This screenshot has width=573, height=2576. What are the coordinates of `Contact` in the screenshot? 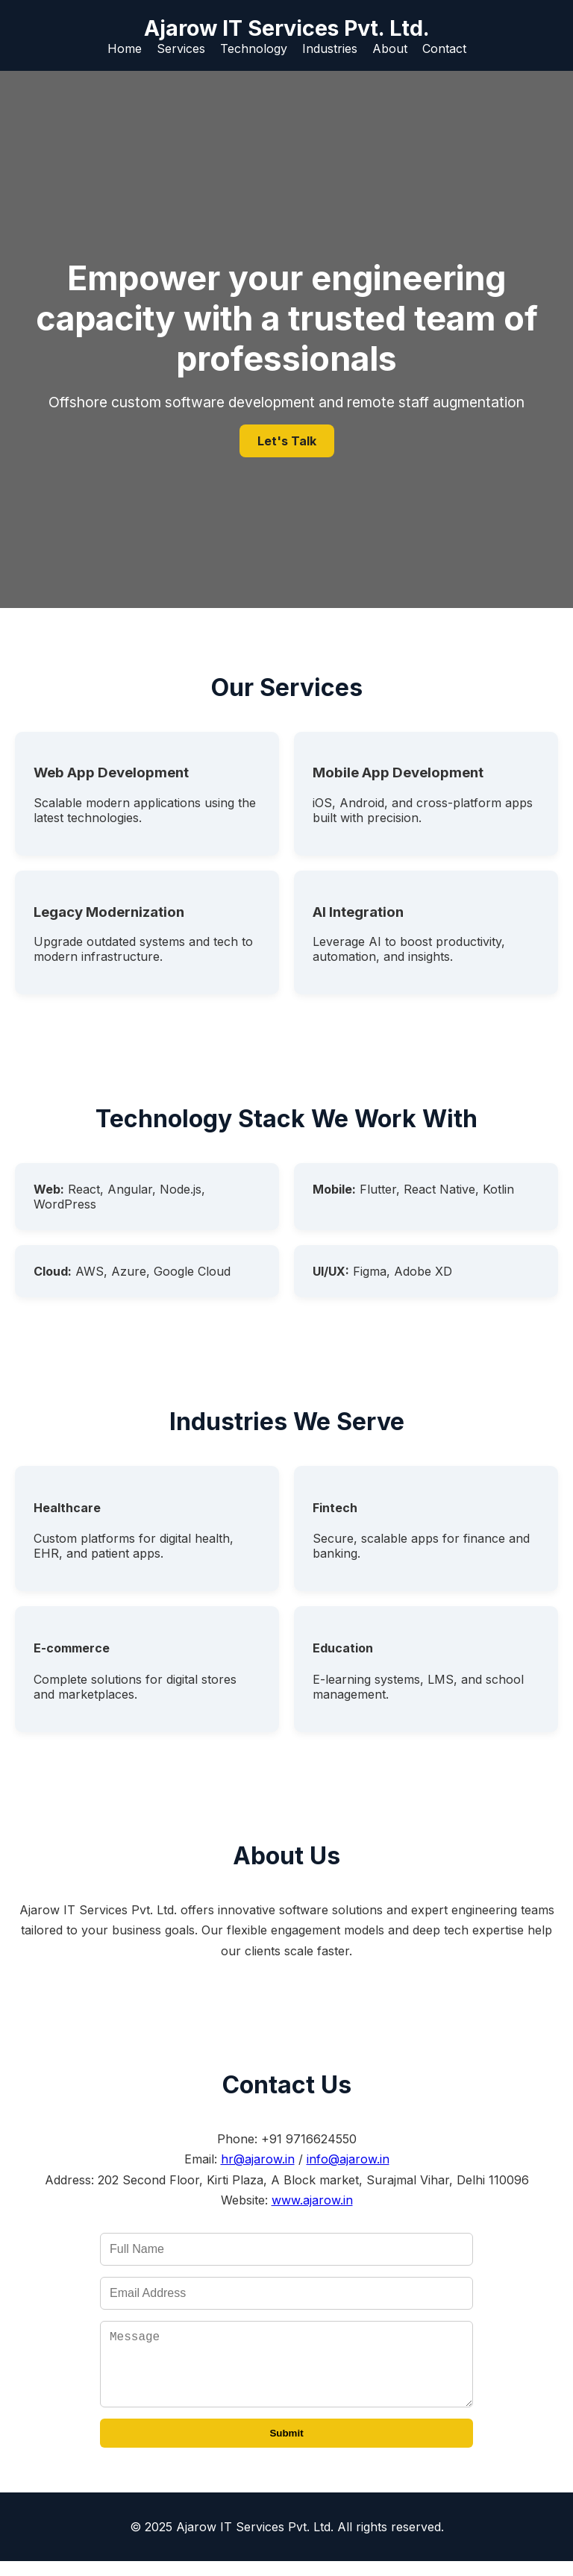 It's located at (444, 48).